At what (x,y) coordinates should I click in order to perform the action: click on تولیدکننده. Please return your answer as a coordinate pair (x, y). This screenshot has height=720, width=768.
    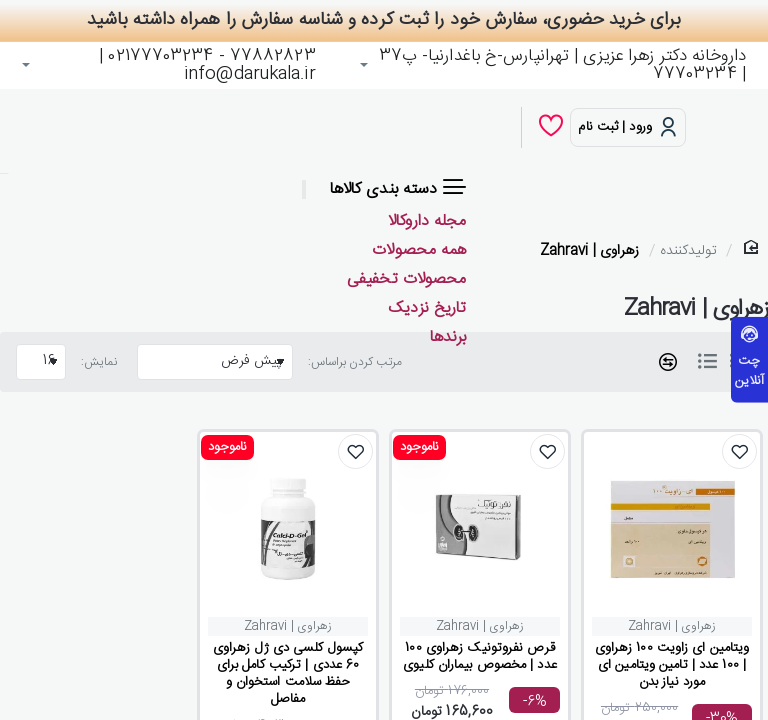
    Looking at the image, I should click on (688, 251).